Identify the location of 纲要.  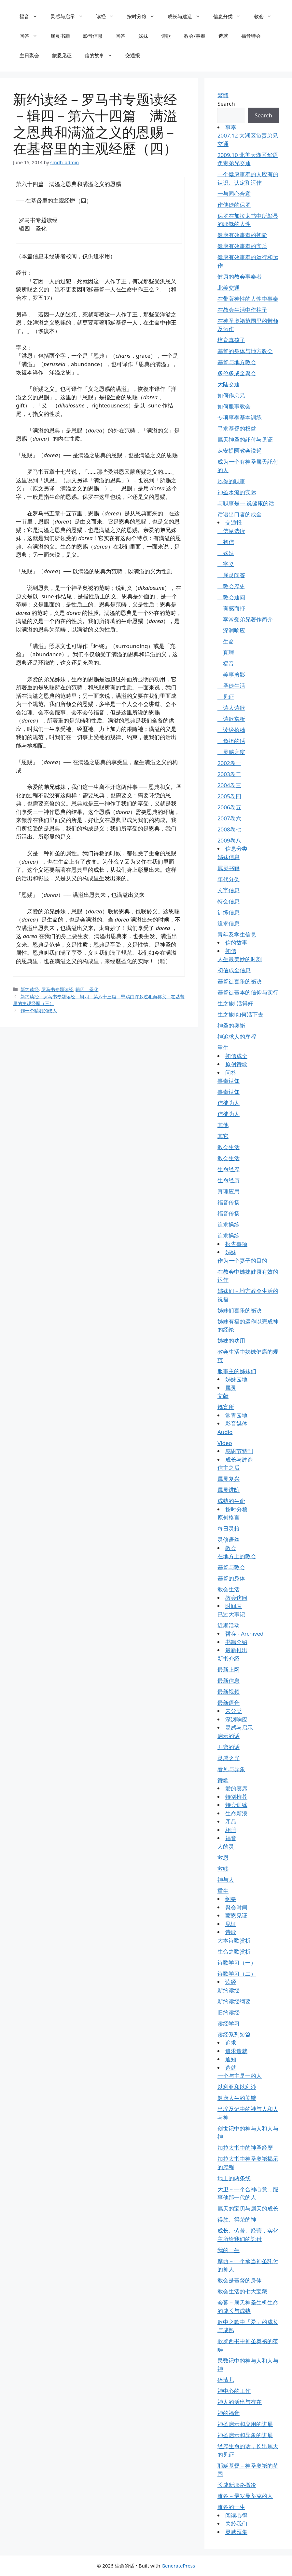
(230, 1899).